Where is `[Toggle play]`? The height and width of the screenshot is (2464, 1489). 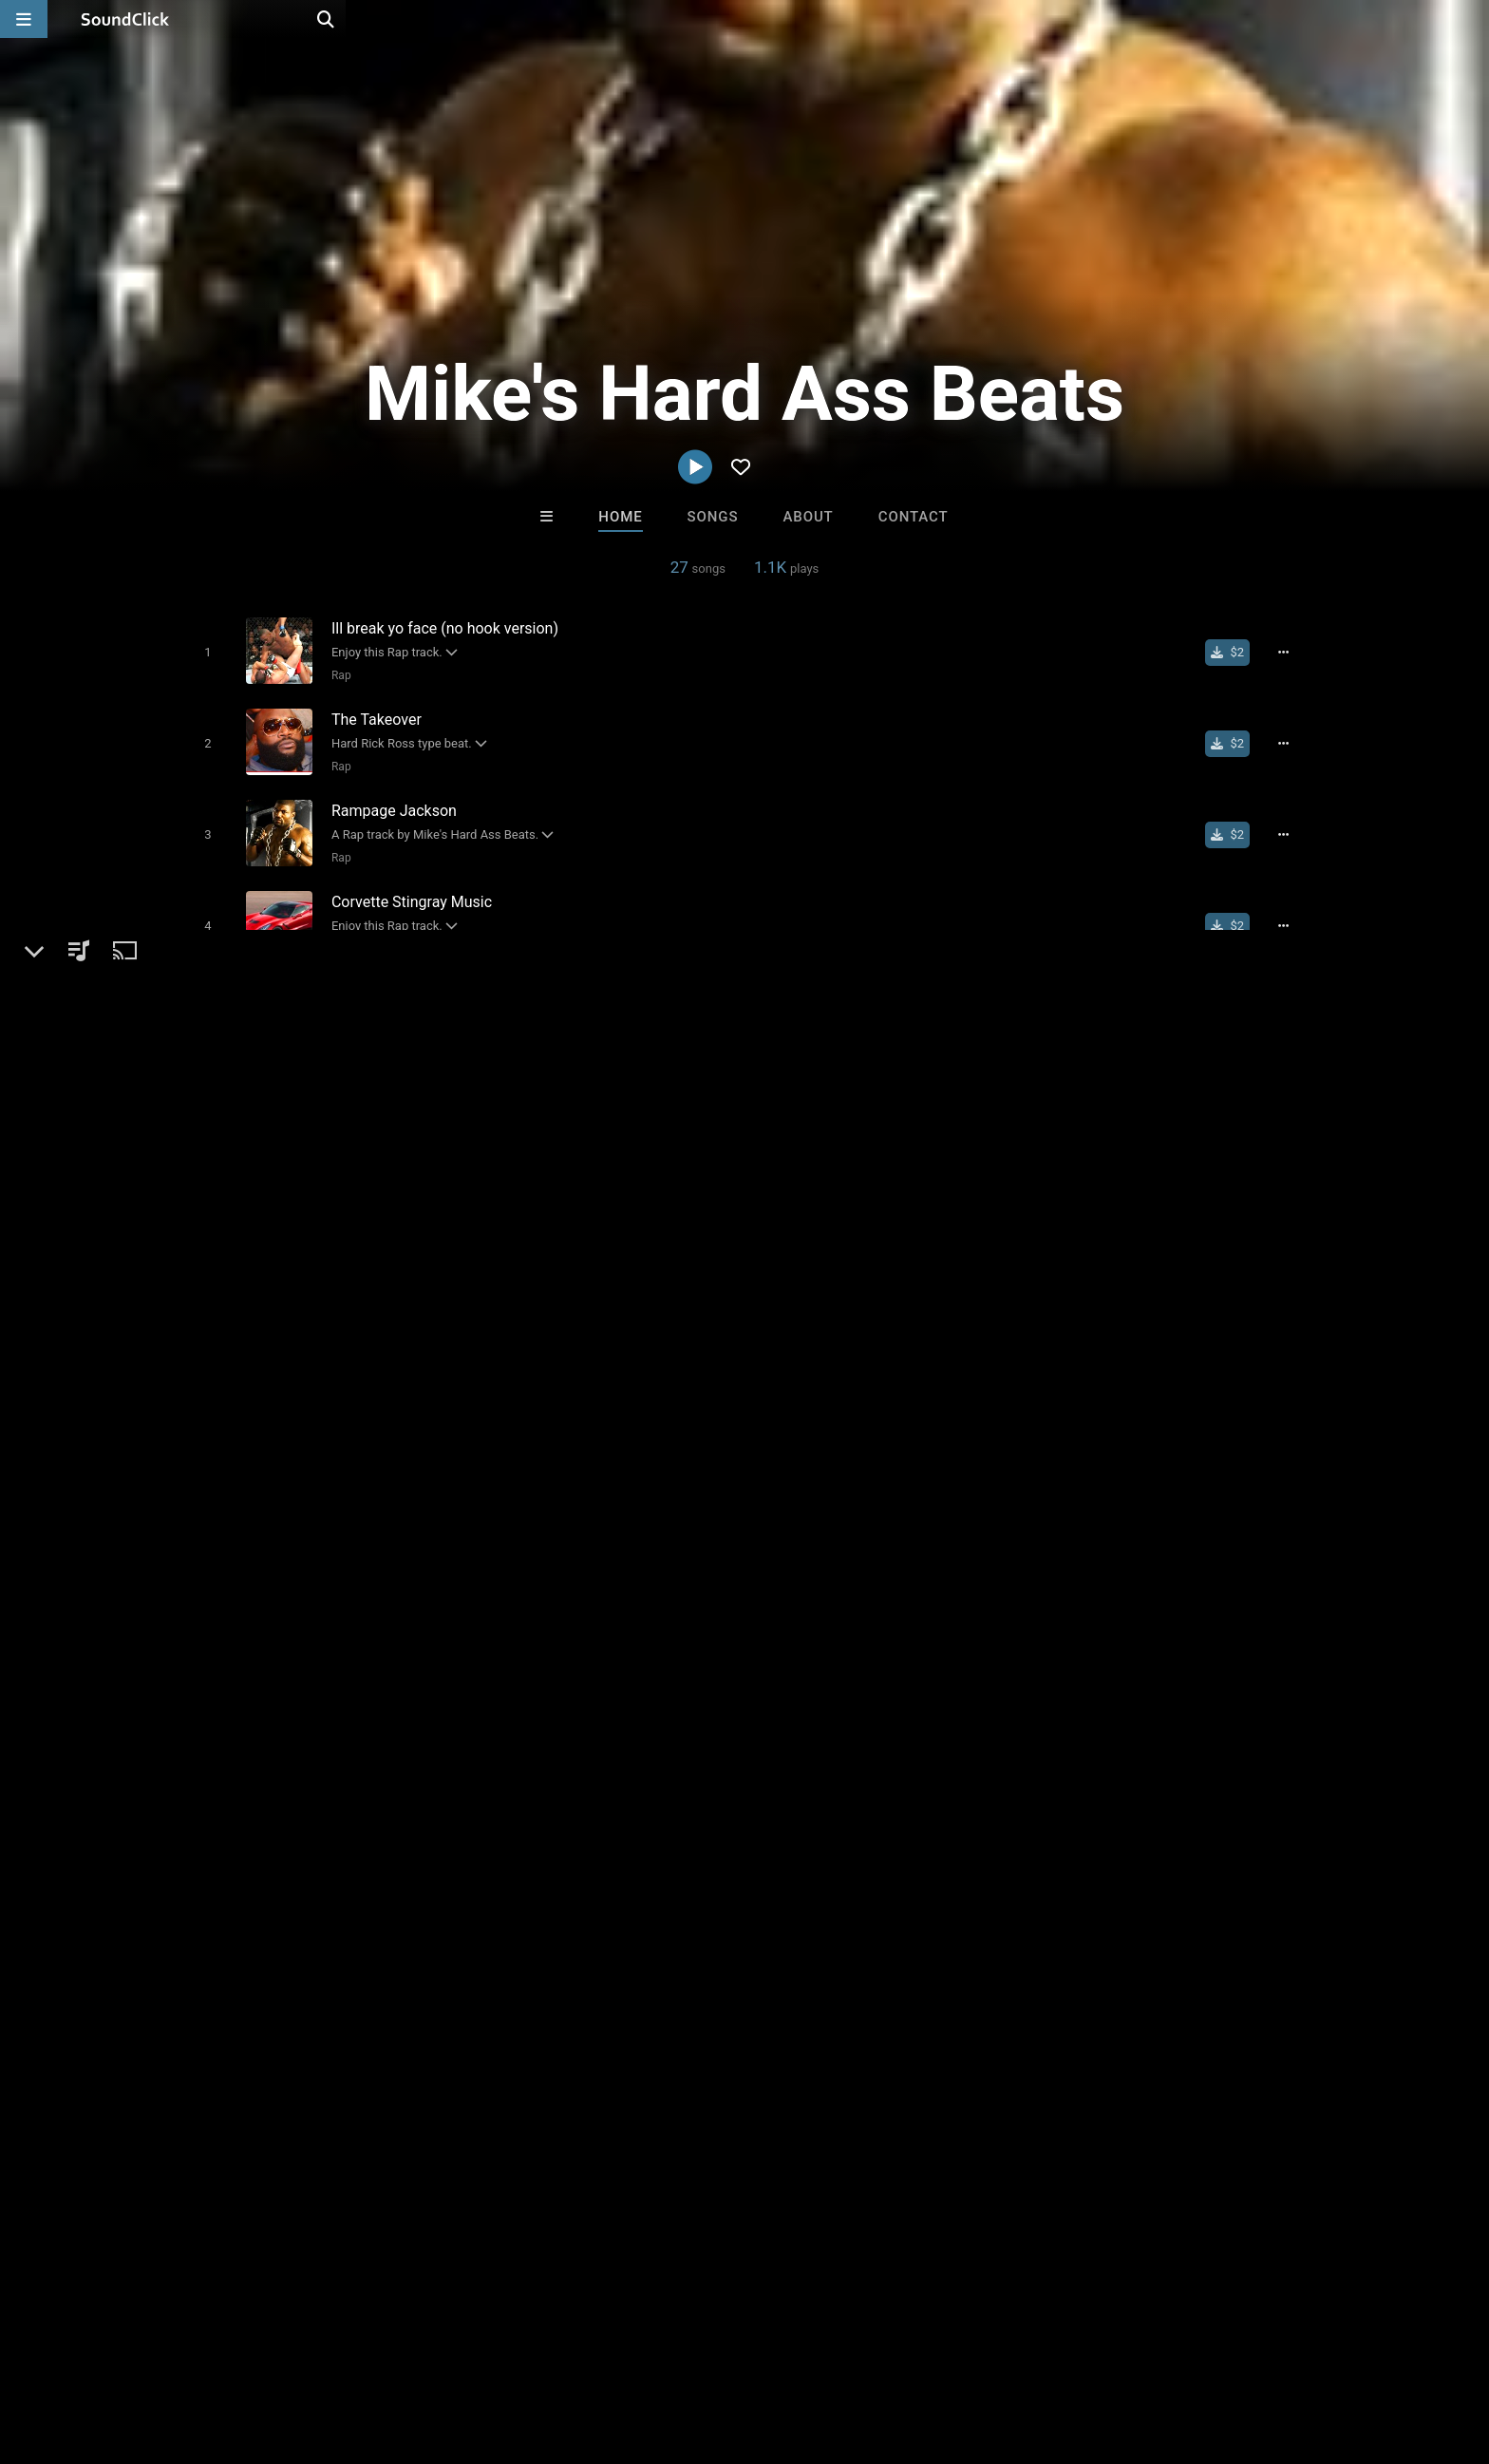 [Toggle play] is located at coordinates (202, 651).